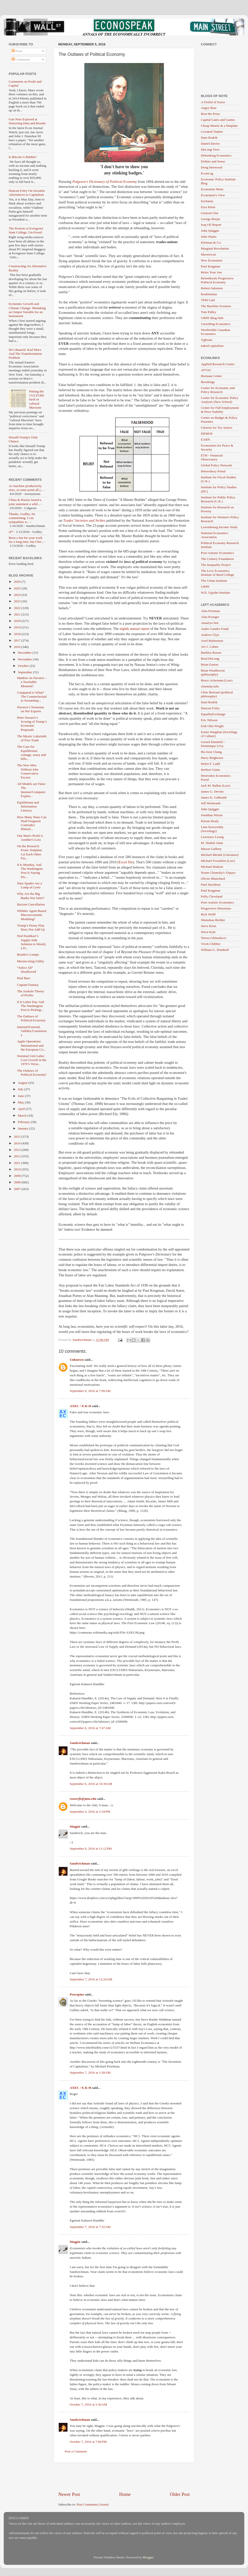  Describe the element at coordinates (219, 400) in the screenshot. I see `Center for Economic Policy Analysis (New School)` at that location.